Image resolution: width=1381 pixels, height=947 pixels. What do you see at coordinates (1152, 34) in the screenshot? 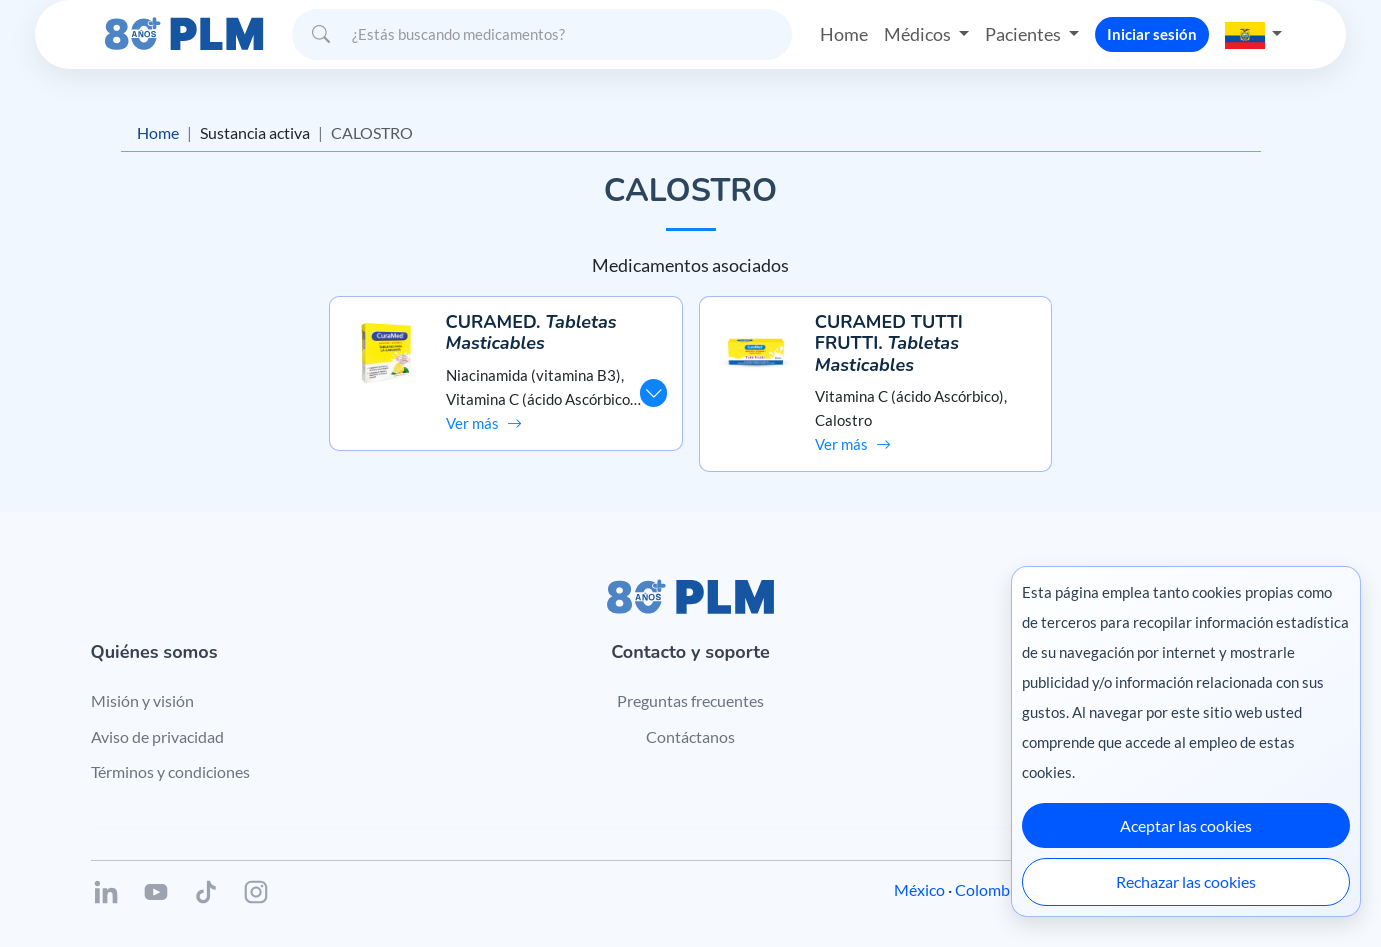
I see `Iniciar sesión` at bounding box center [1152, 34].